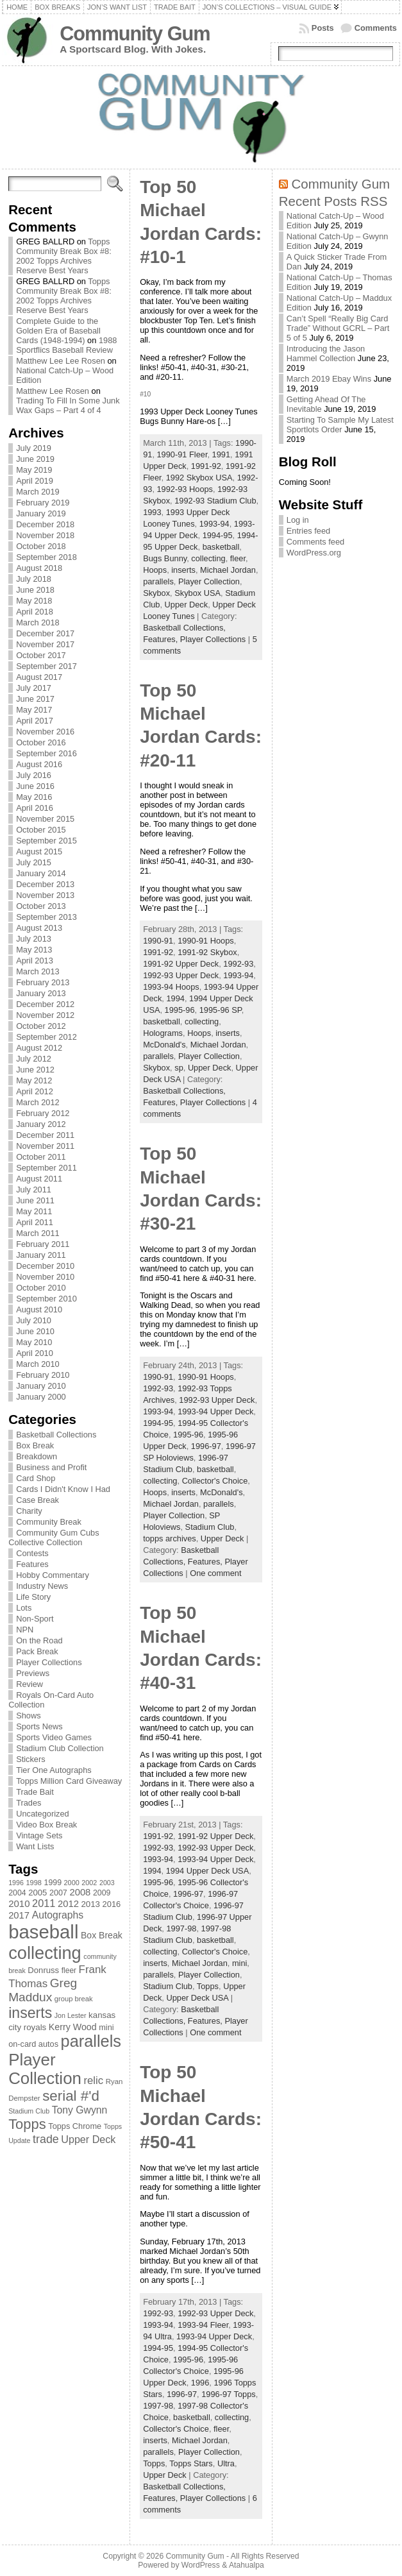  I want to click on WordPress.org, so click(314, 552).